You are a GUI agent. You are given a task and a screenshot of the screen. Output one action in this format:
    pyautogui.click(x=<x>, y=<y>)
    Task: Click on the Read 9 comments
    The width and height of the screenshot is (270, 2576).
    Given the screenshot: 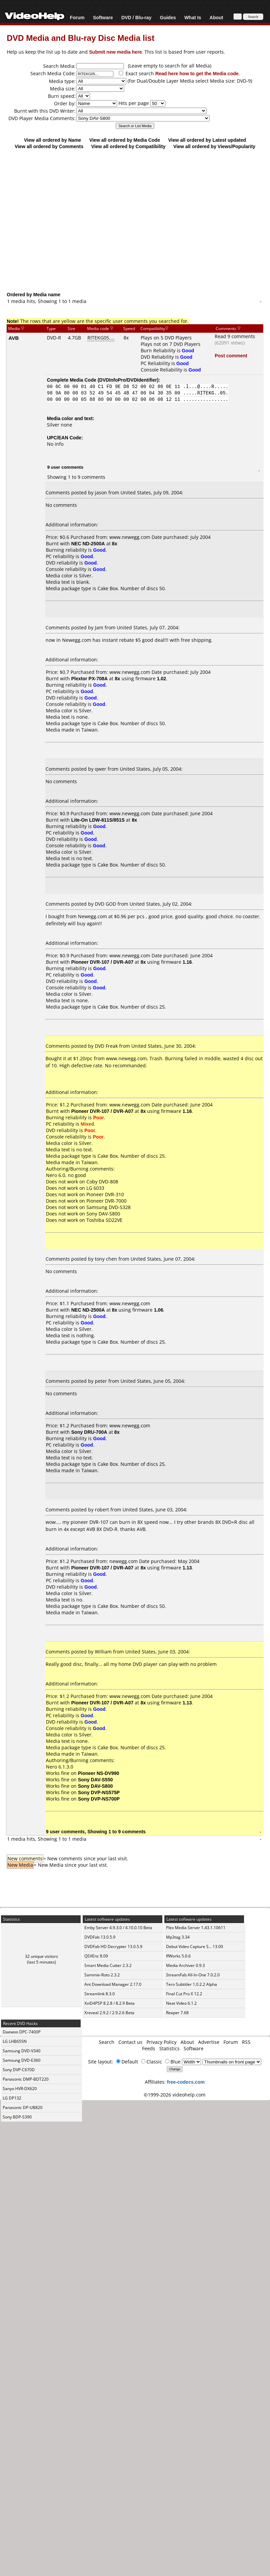 What is the action you would take?
    pyautogui.click(x=235, y=336)
    